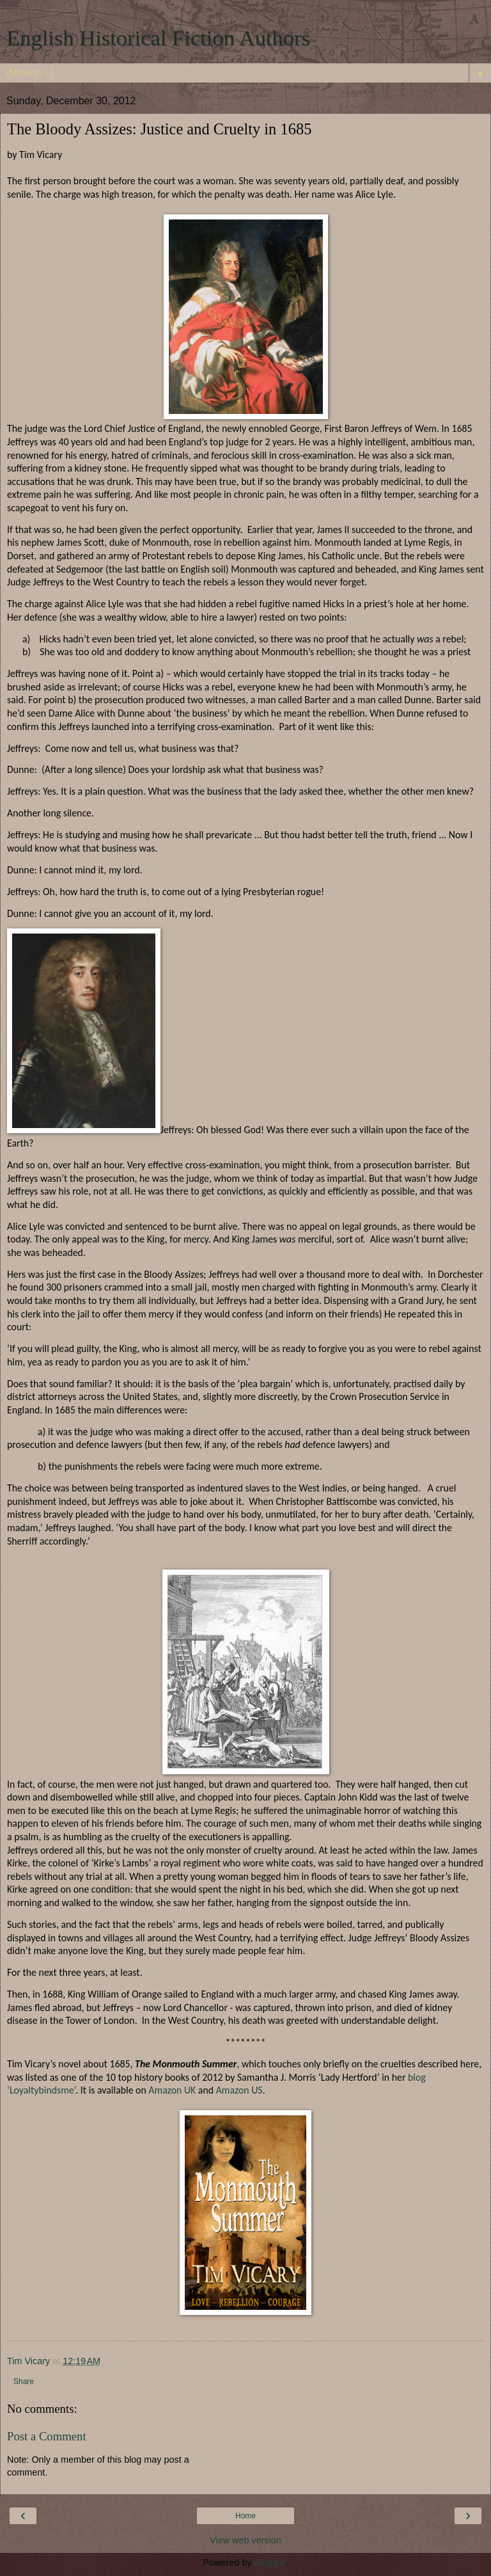 The height and width of the screenshot is (2576, 491). I want to click on Blogger, so click(270, 2562).